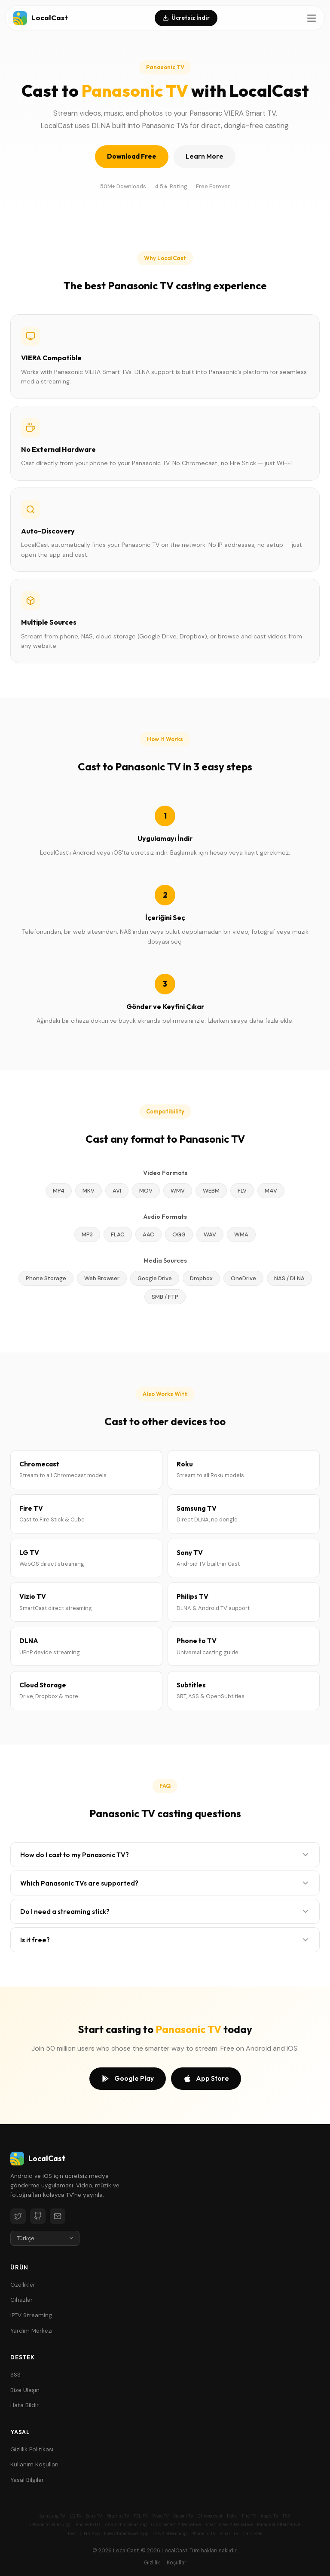 This screenshot has width=330, height=2576. Describe the element at coordinates (127, 2078) in the screenshot. I see `Google Play` at that location.